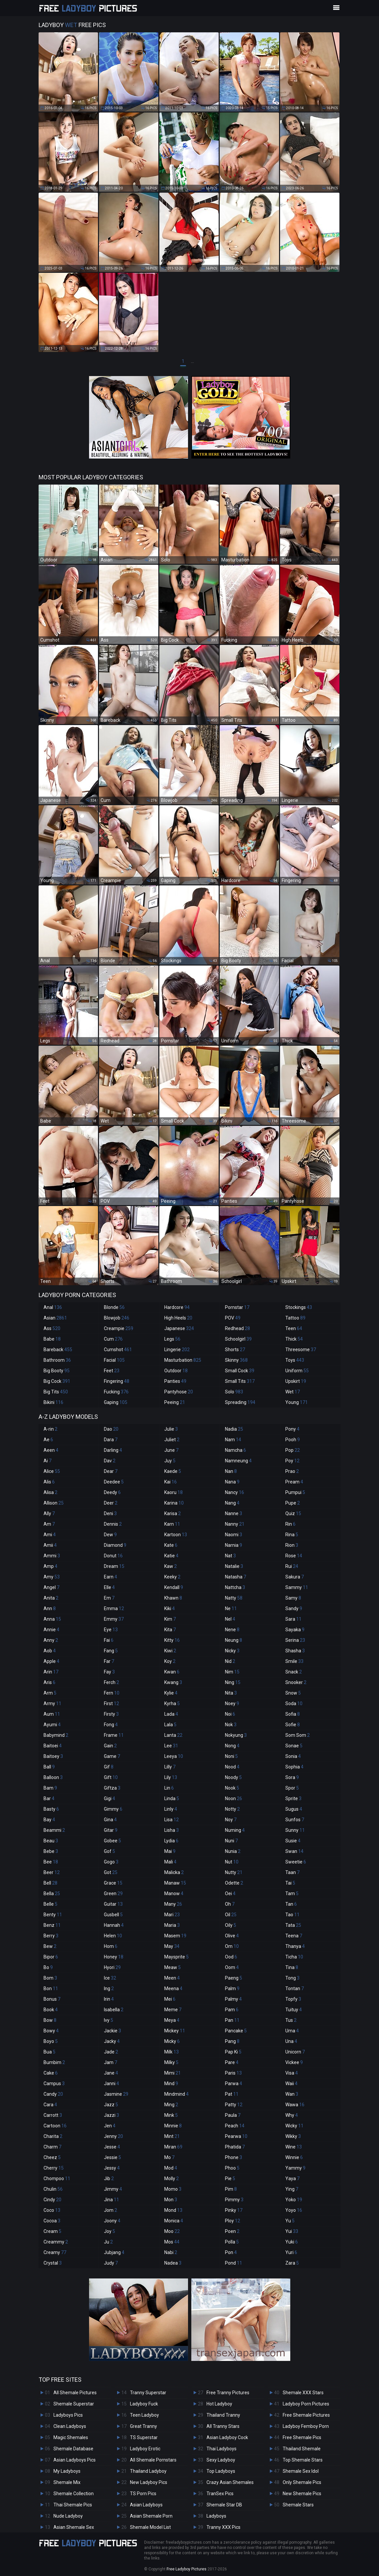 The width and height of the screenshot is (379, 2576). I want to click on Uma, so click(292, 2030).